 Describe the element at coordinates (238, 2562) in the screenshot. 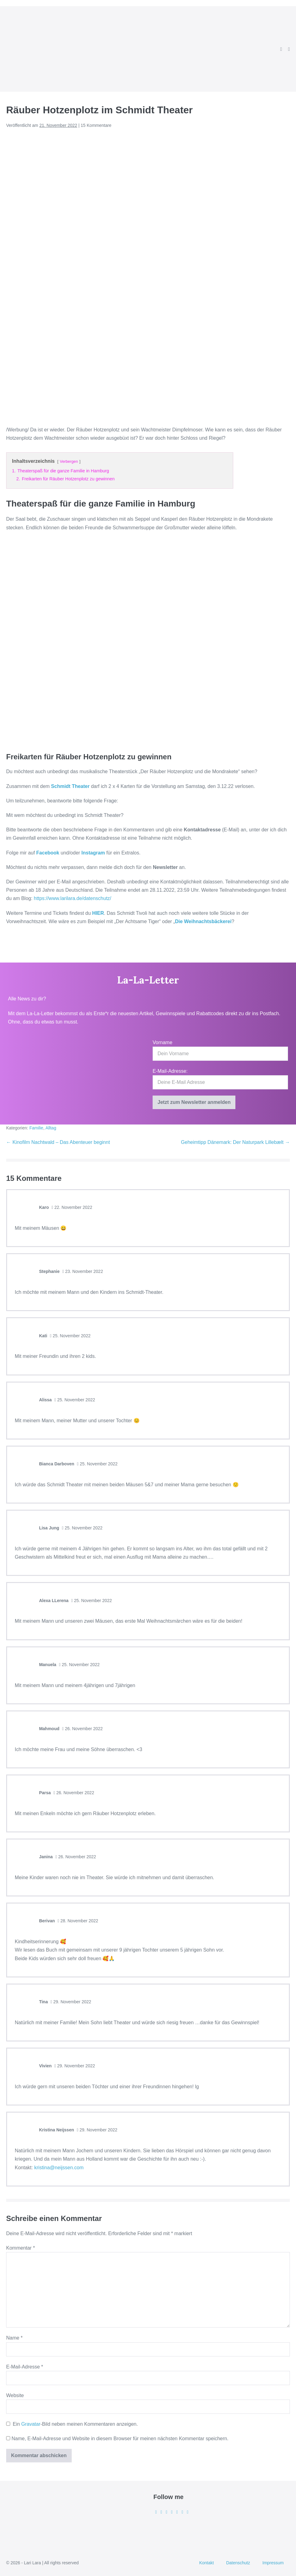

I see `Datenschutz` at that location.